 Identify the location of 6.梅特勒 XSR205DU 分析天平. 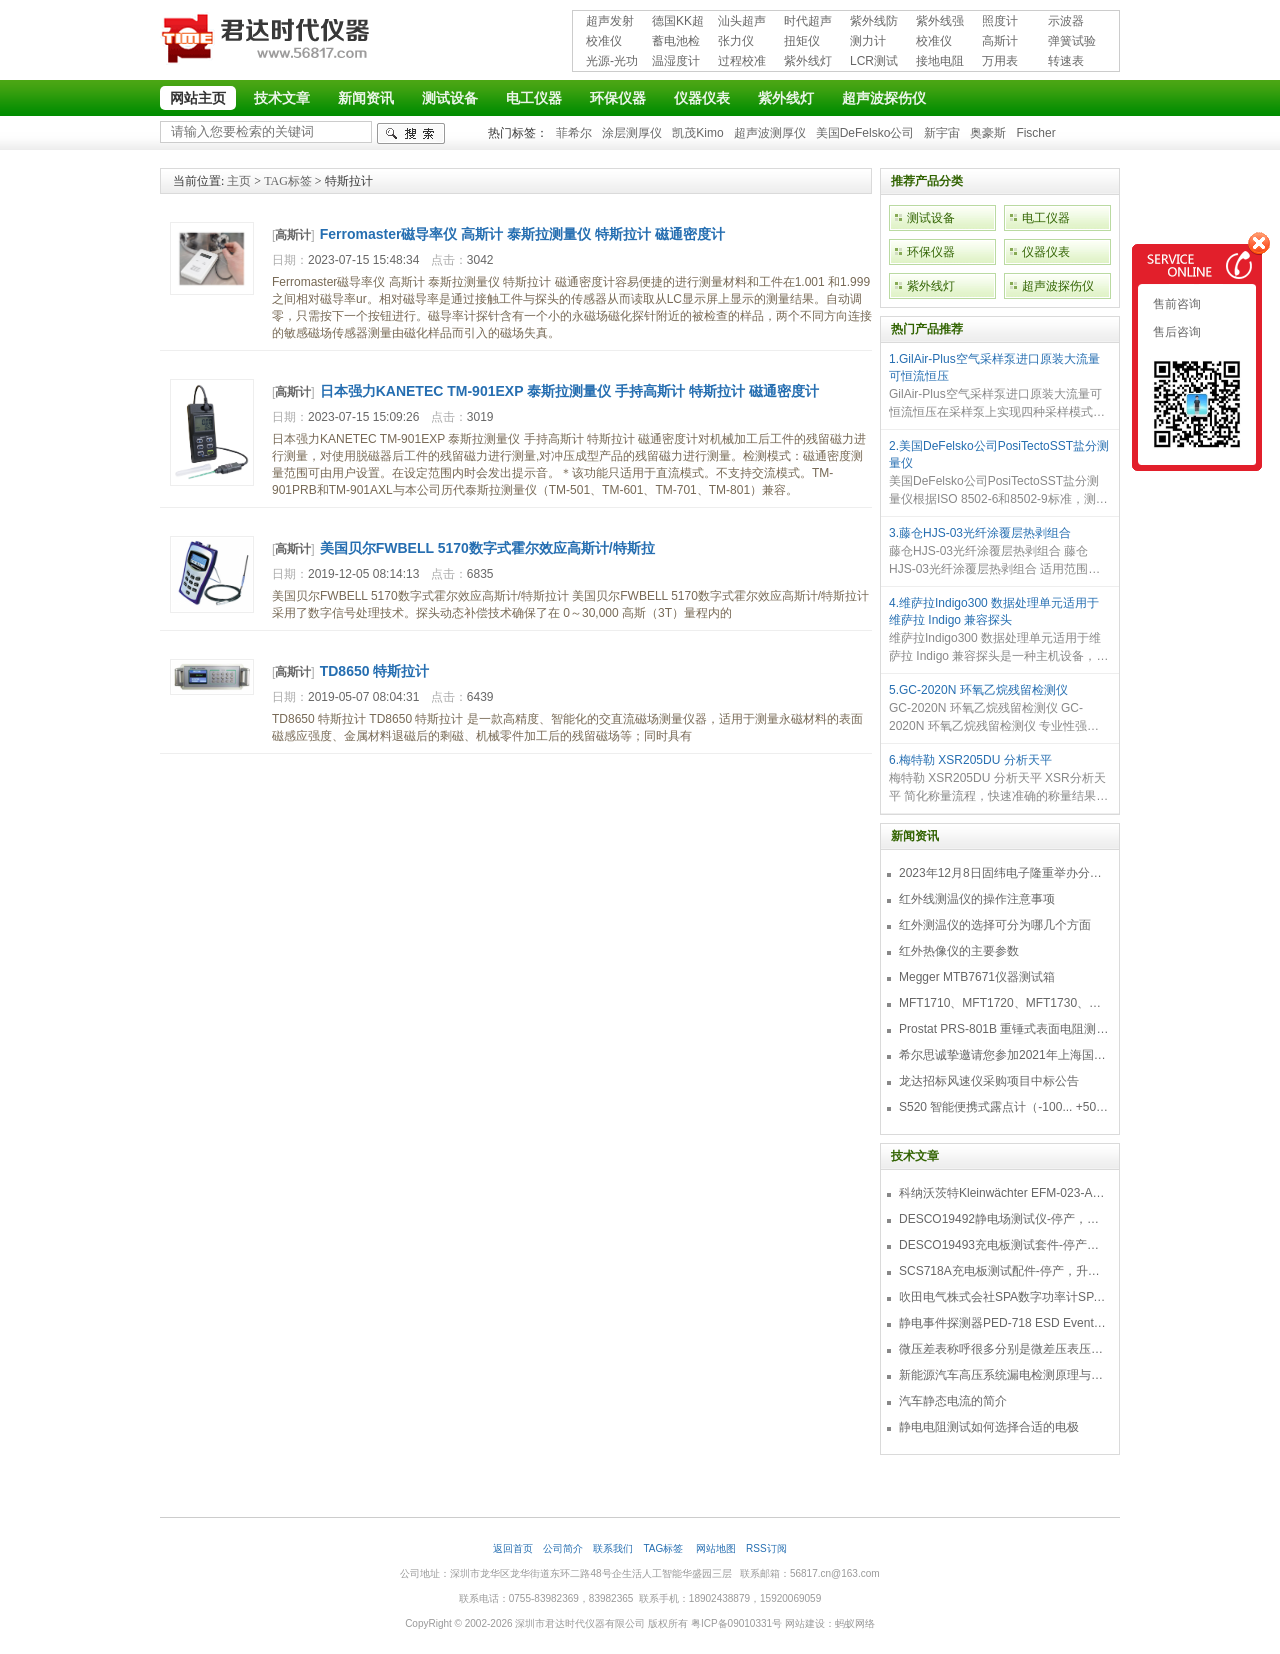
(970, 760).